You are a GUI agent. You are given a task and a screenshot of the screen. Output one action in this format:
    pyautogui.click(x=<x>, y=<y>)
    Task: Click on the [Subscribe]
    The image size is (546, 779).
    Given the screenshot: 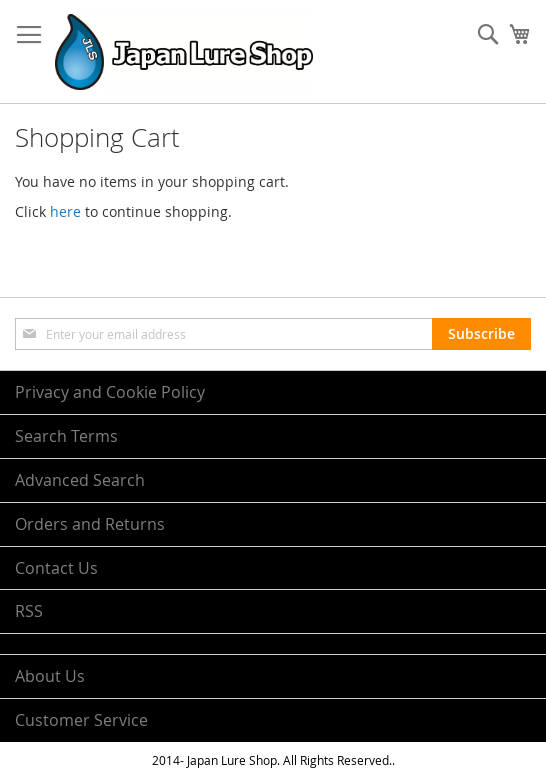 What is the action you would take?
    pyautogui.click(x=481, y=334)
    